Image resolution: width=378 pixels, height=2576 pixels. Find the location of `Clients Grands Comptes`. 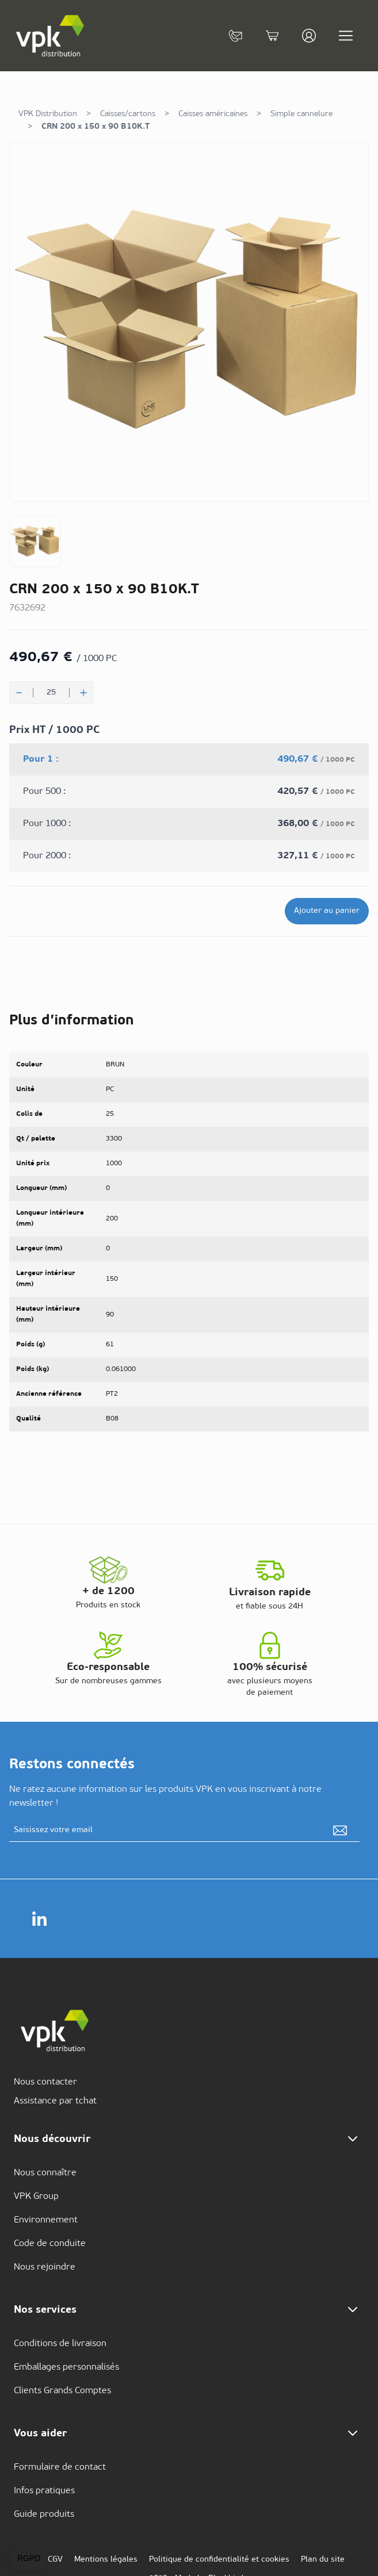

Clients Grands Comptes is located at coordinates (62, 2390).